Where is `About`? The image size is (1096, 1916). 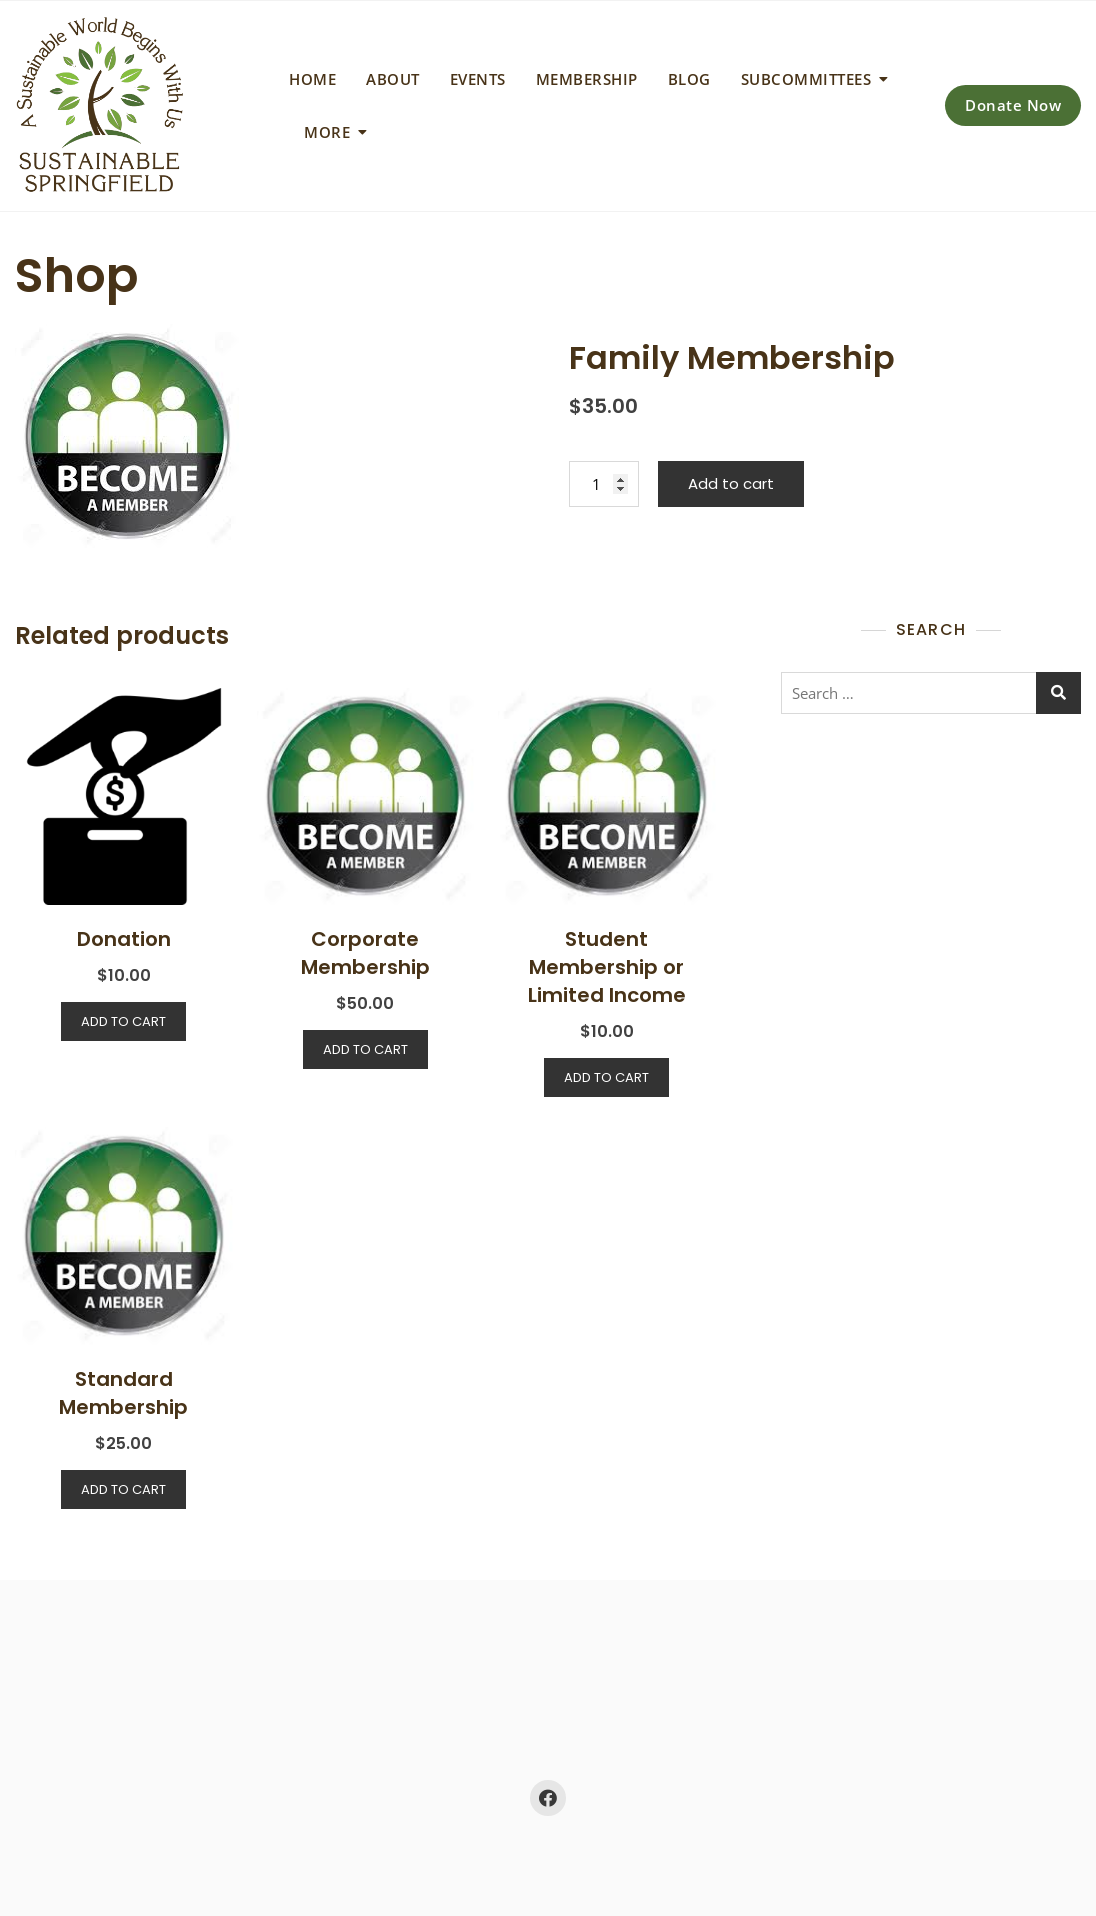
About is located at coordinates (393, 79).